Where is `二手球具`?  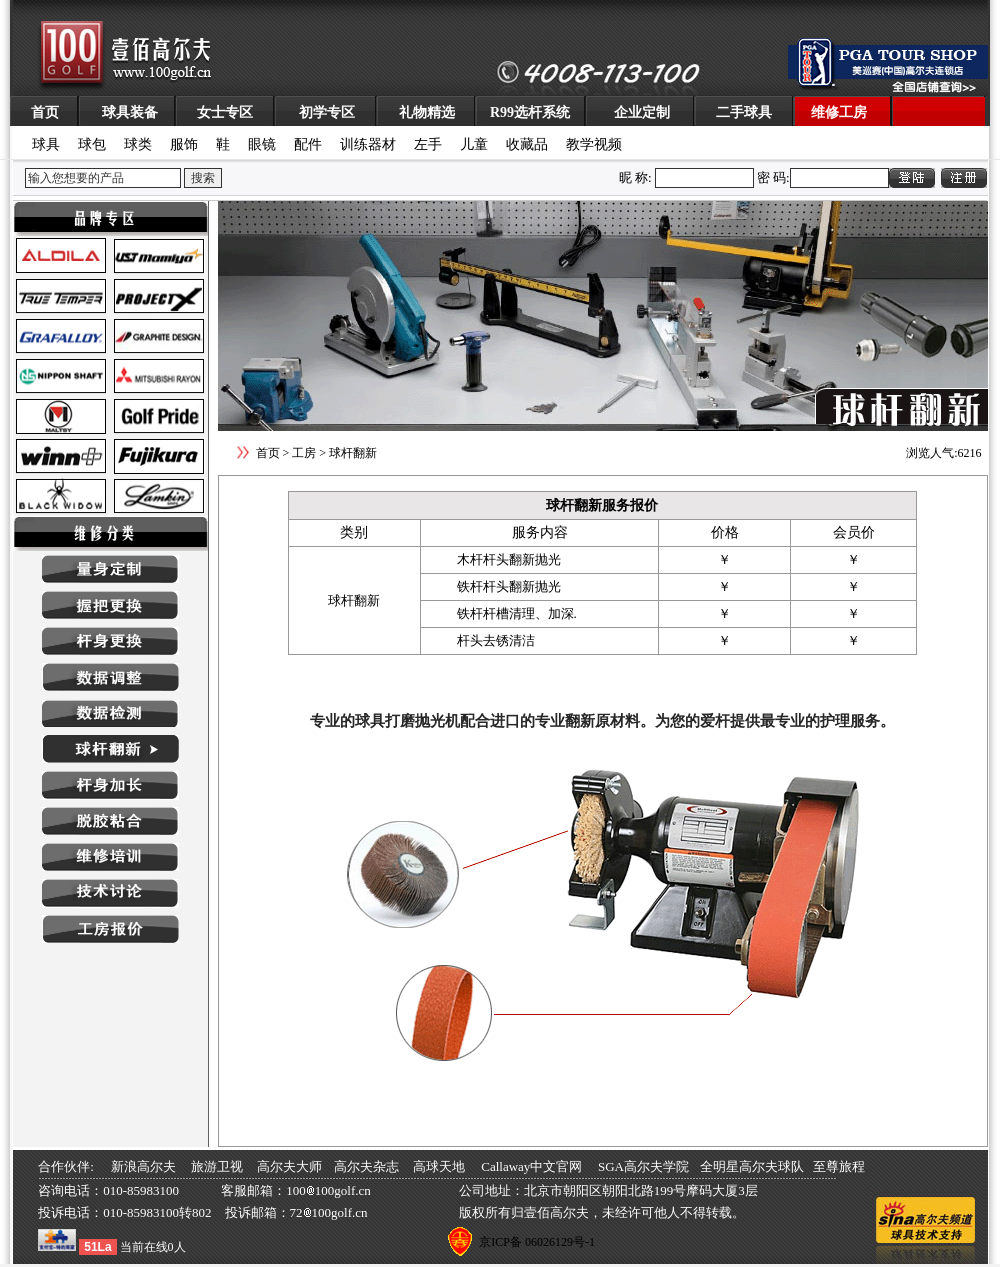 二手球具 is located at coordinates (744, 112).